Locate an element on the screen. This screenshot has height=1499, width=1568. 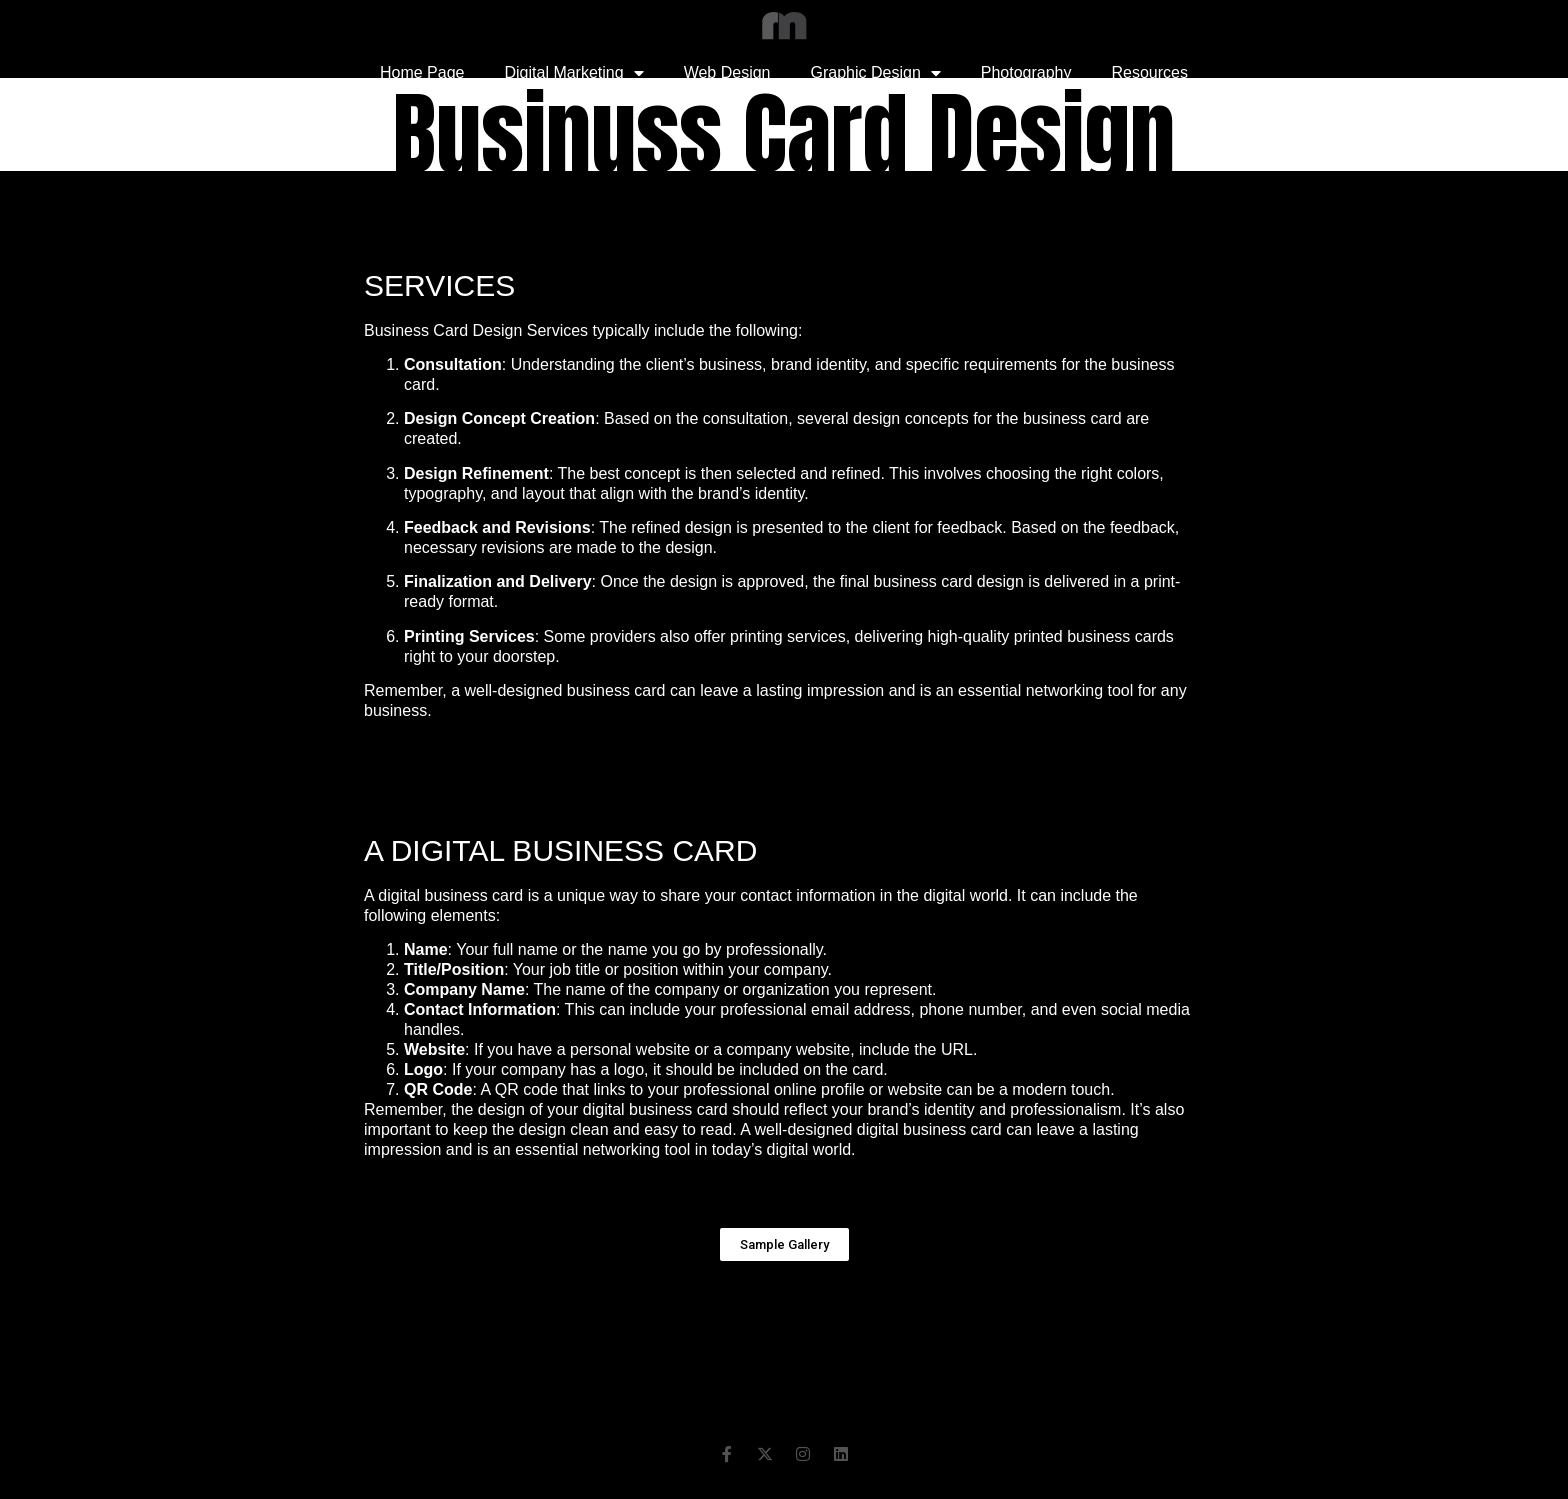
Graphic Design is located at coordinates (876, 73).